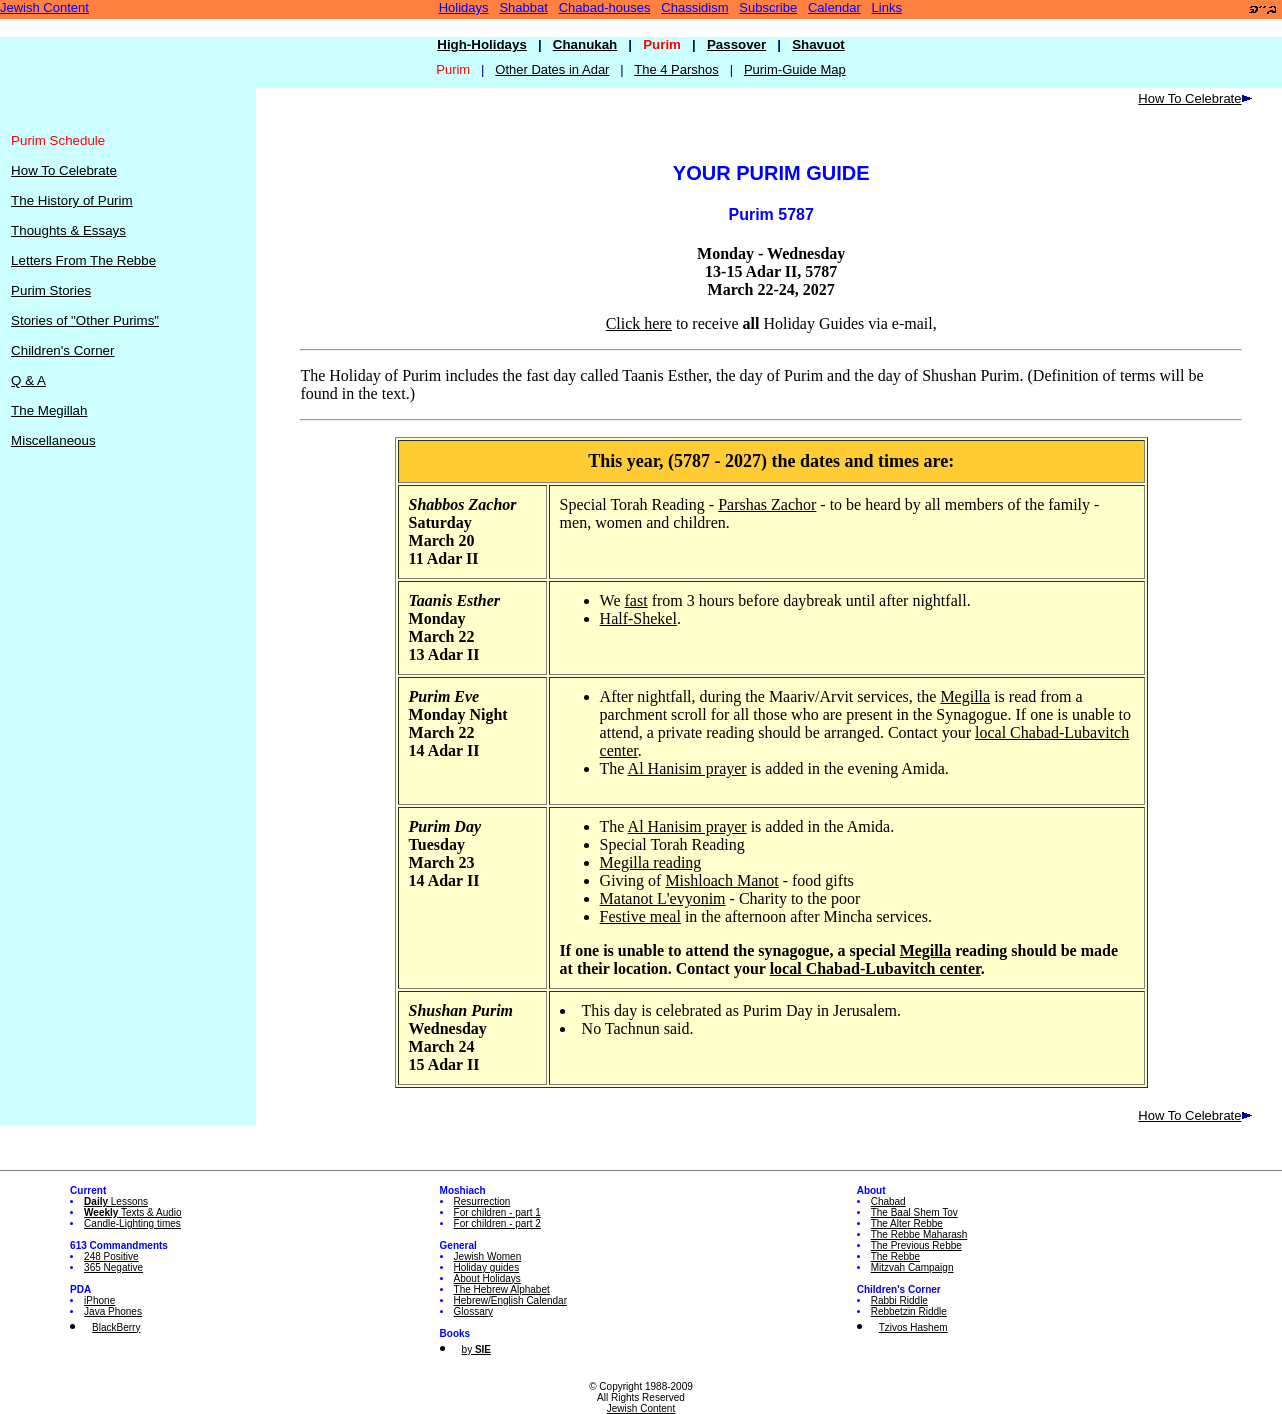  I want to click on Parshas Zachor, so click(767, 504).